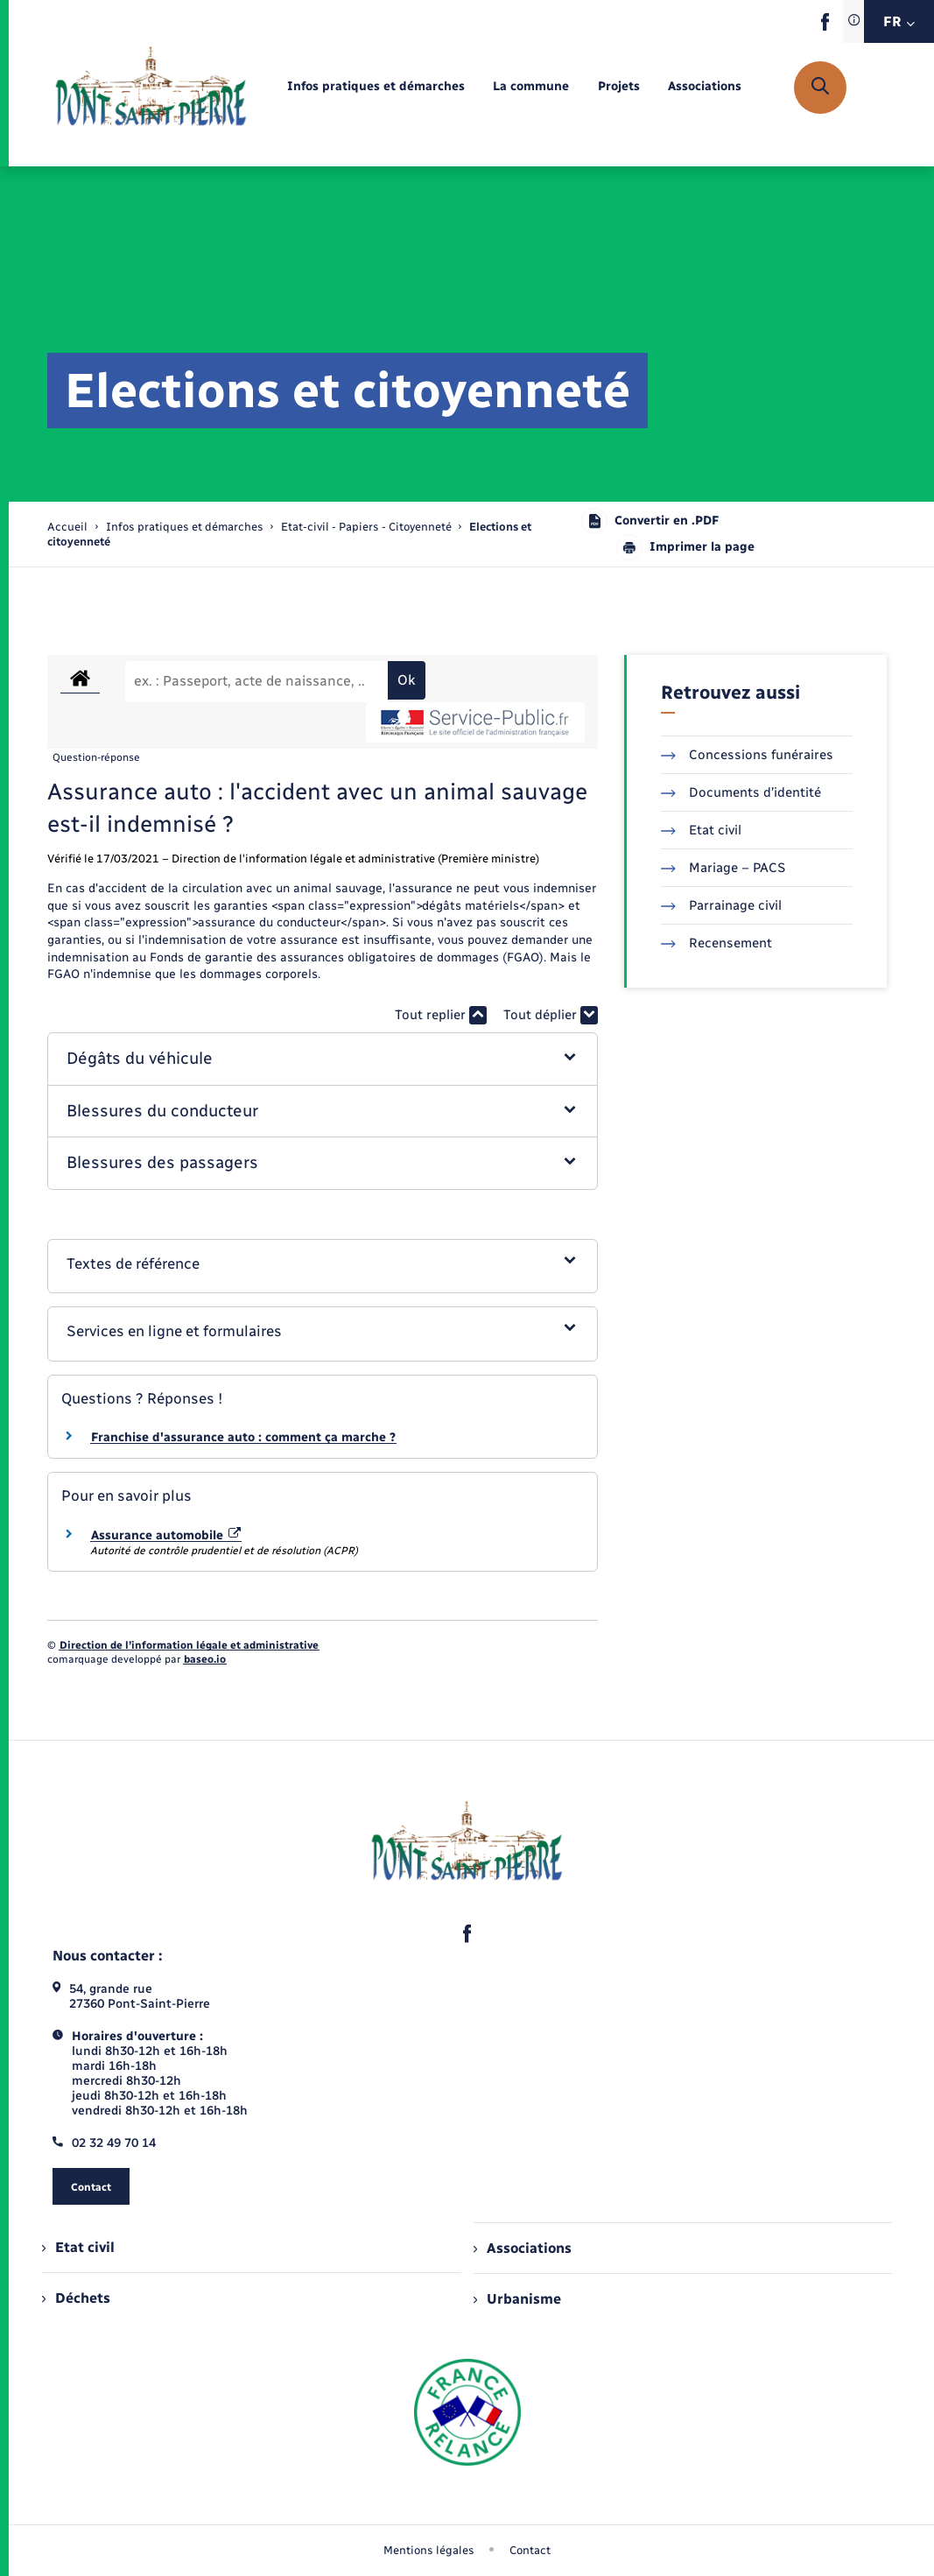  What do you see at coordinates (530, 2550) in the screenshot?
I see `Contact [menuitem]` at bounding box center [530, 2550].